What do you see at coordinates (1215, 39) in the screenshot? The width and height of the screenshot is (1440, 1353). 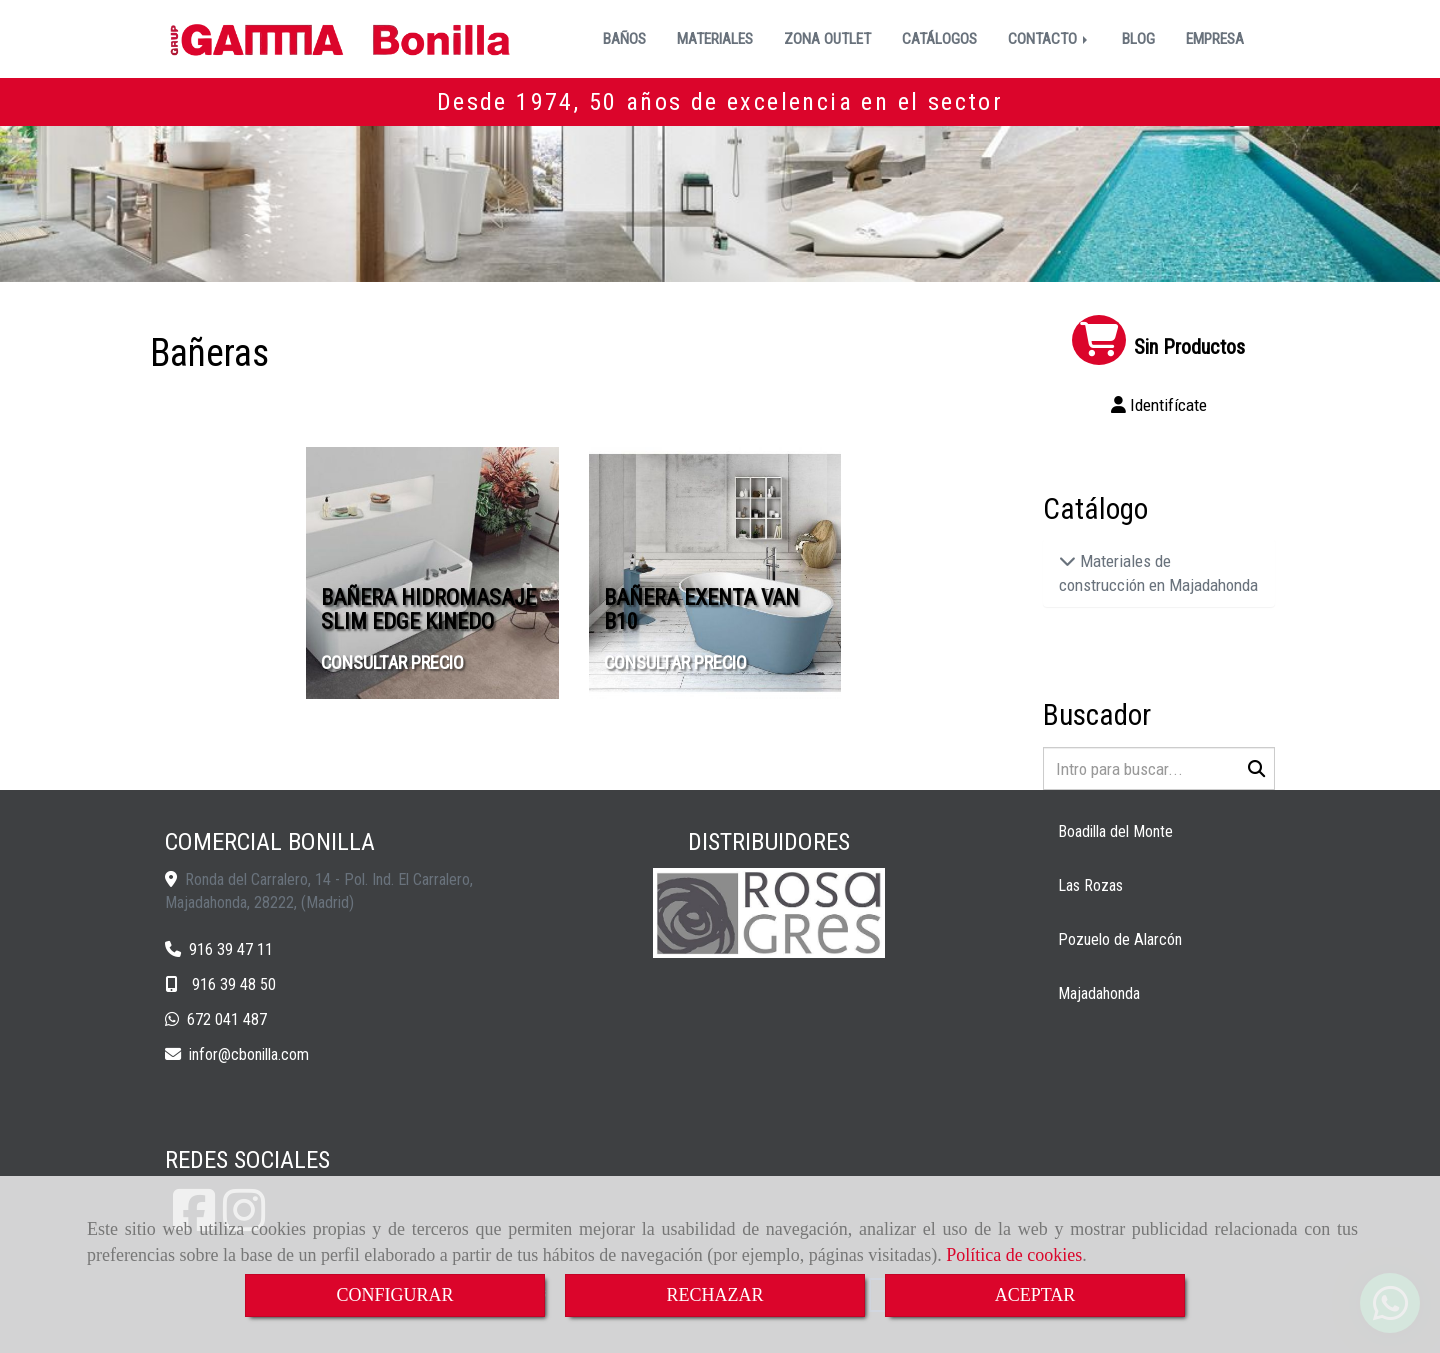 I see `EMPRESA` at bounding box center [1215, 39].